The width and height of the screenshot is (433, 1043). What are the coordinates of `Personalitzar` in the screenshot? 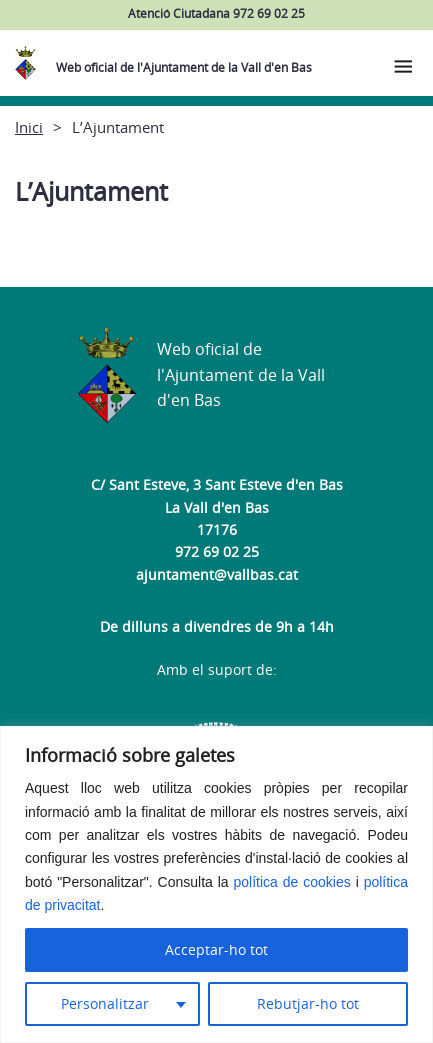 It's located at (105, 1003).